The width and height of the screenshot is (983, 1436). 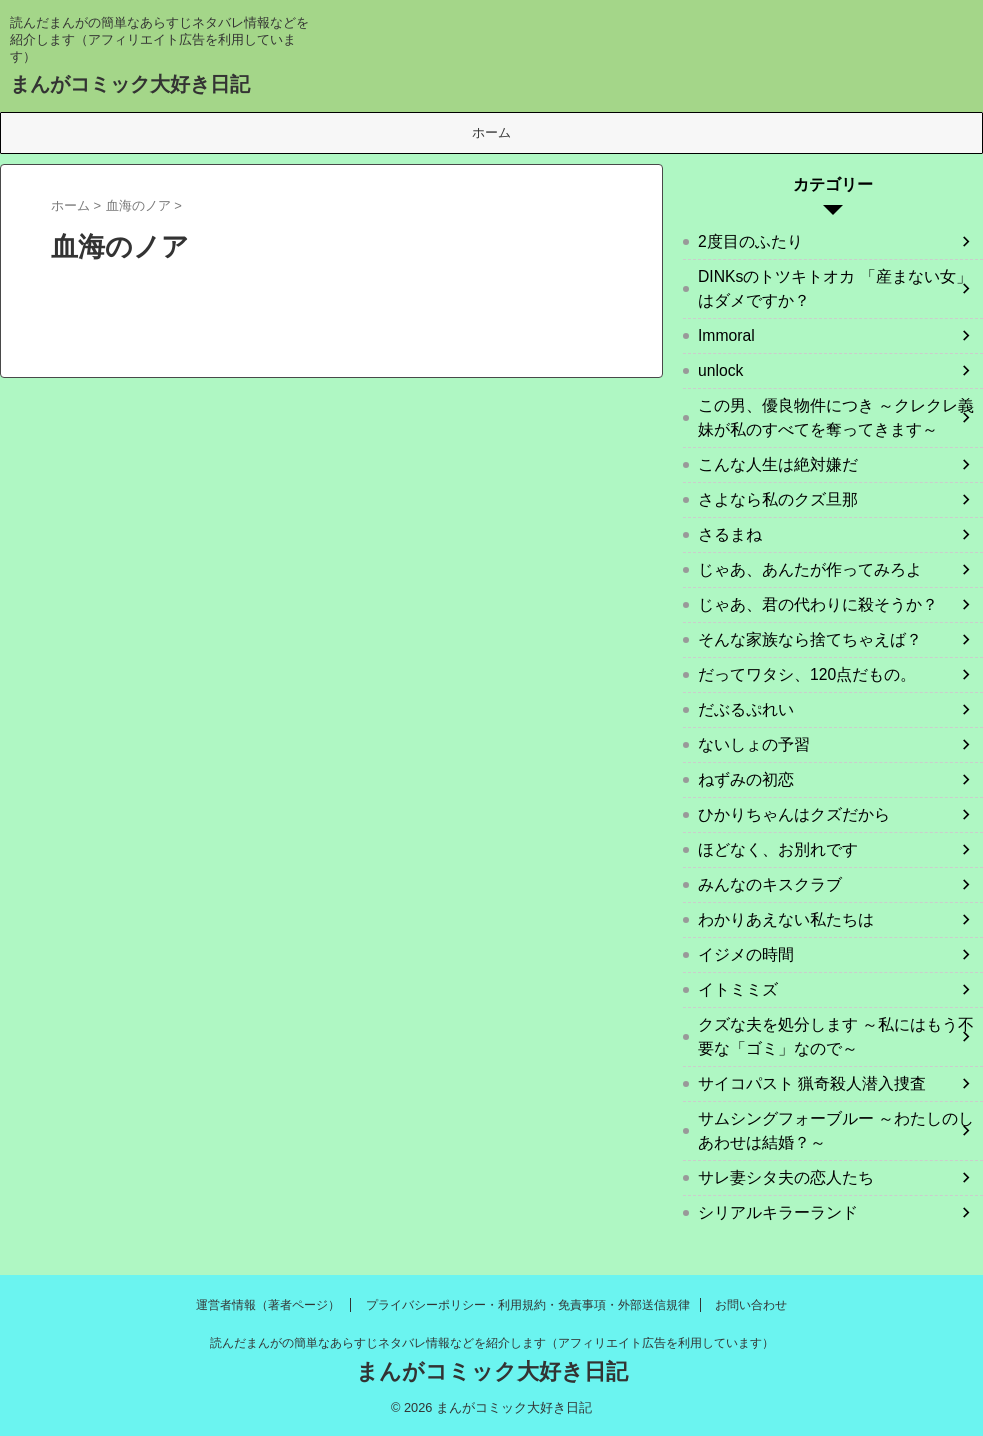 What do you see at coordinates (751, 1305) in the screenshot?
I see `お問い合わせ` at bounding box center [751, 1305].